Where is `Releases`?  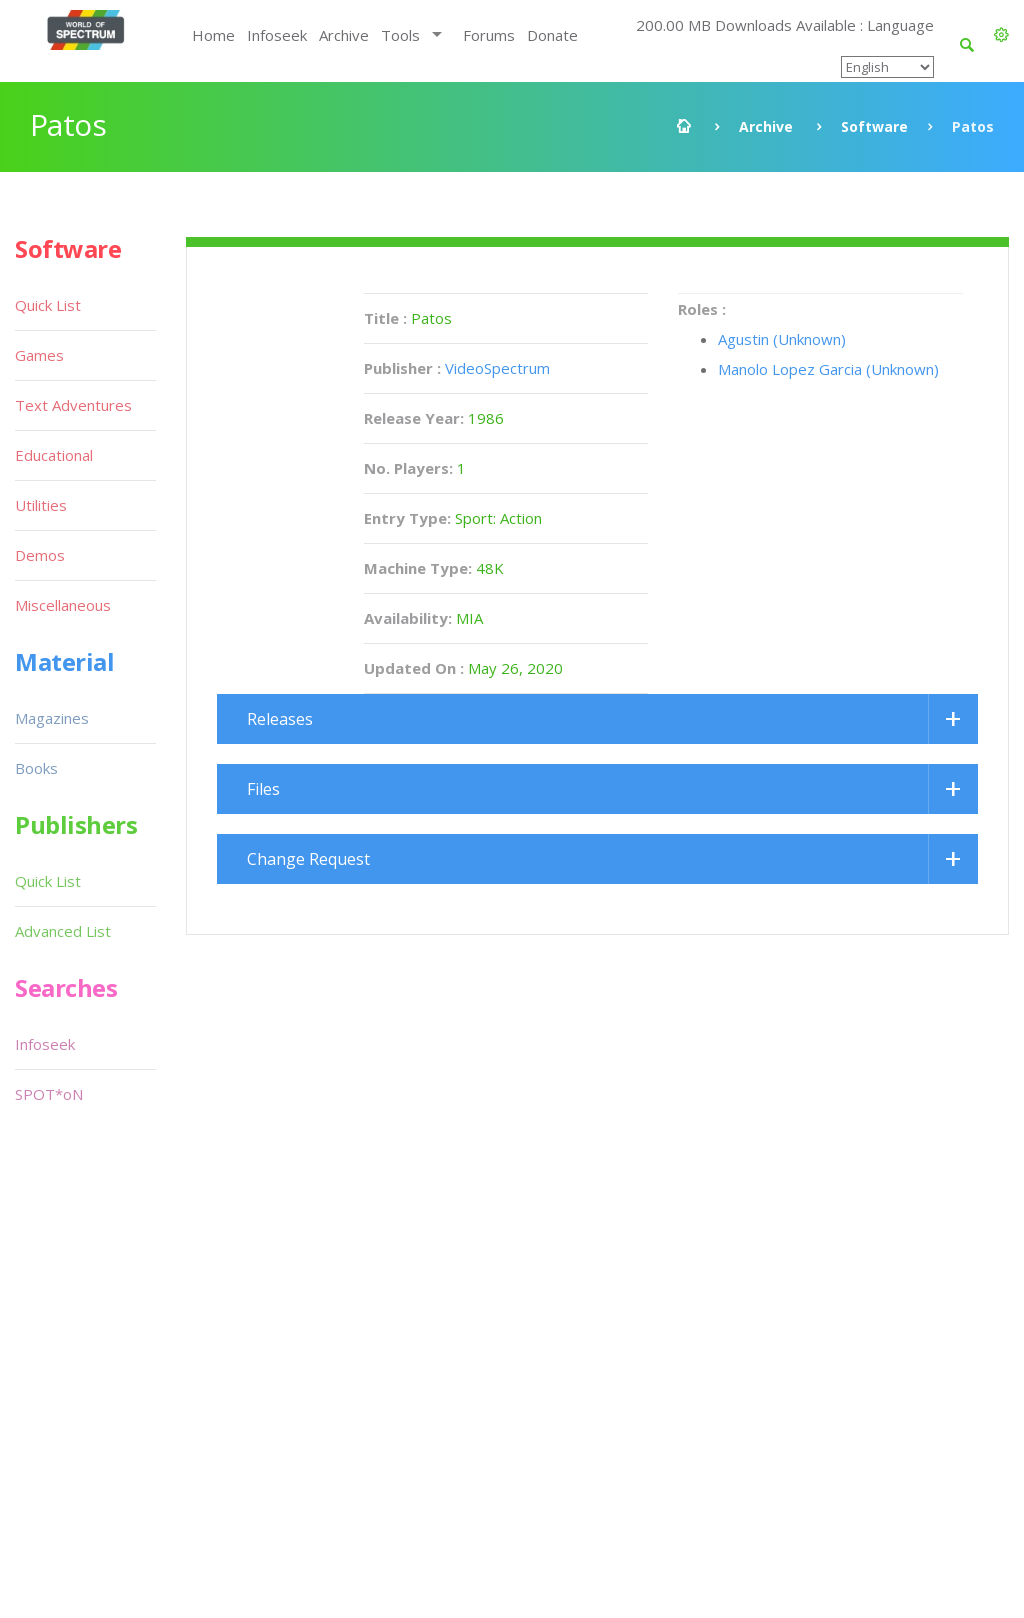
Releases is located at coordinates (280, 719).